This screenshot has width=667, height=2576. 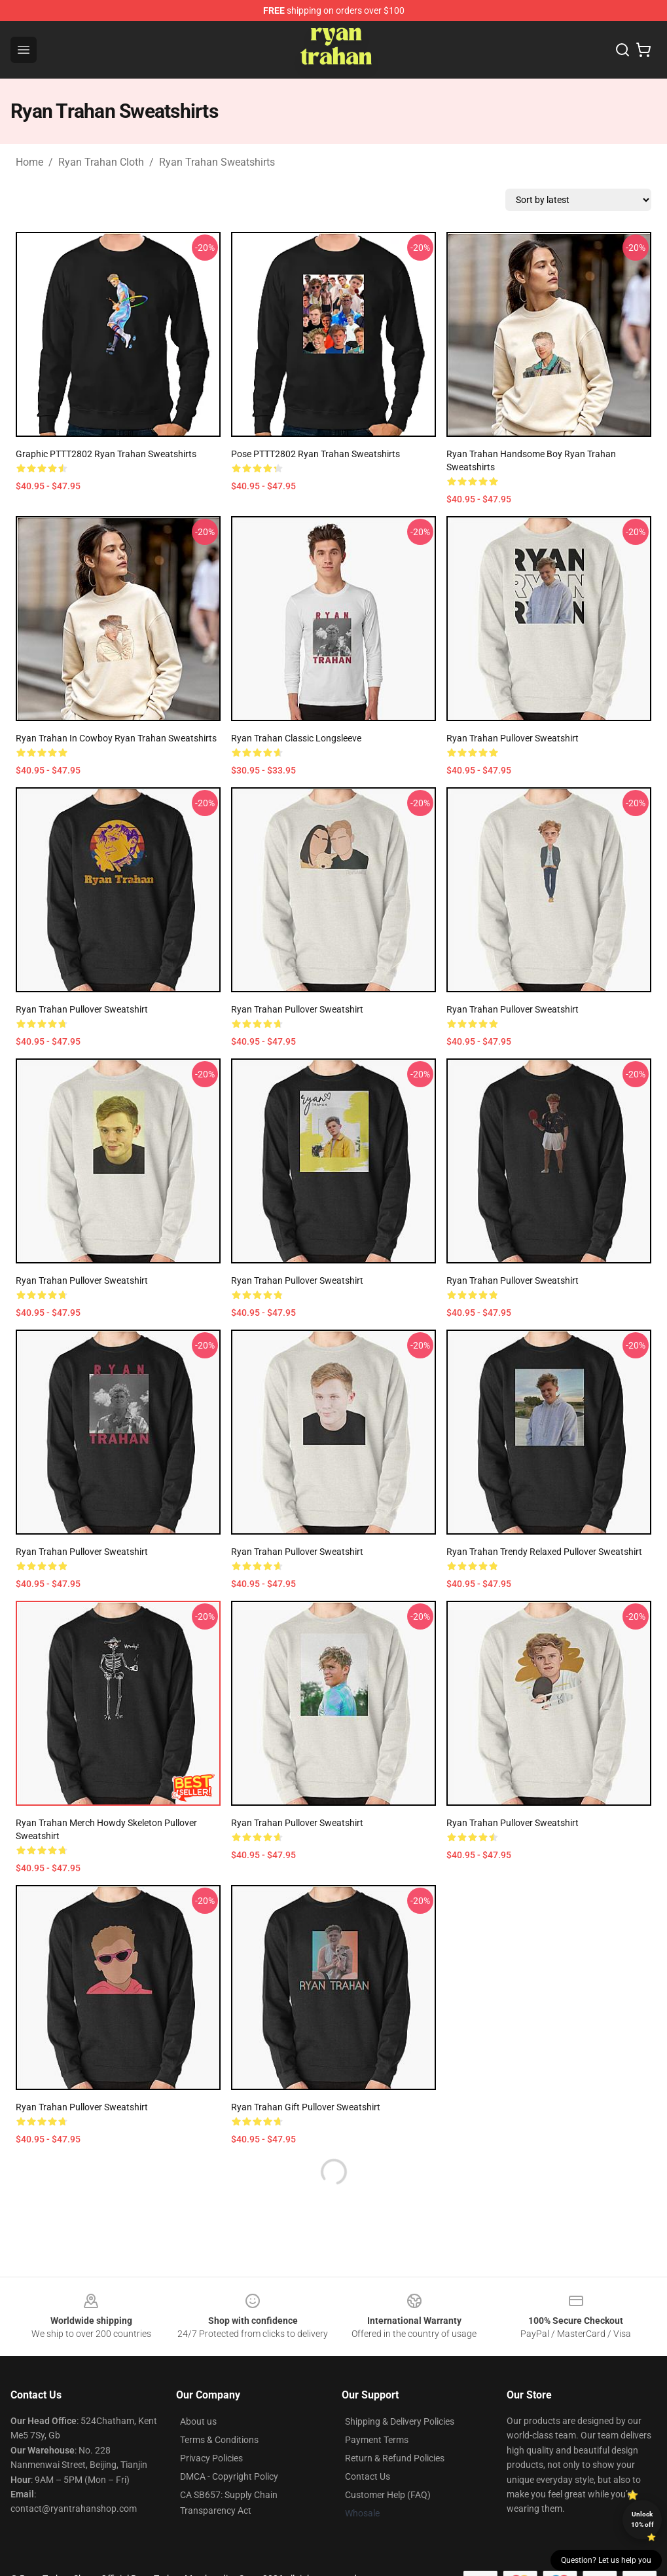 What do you see at coordinates (211, 2458) in the screenshot?
I see `Privacy Policies` at bounding box center [211, 2458].